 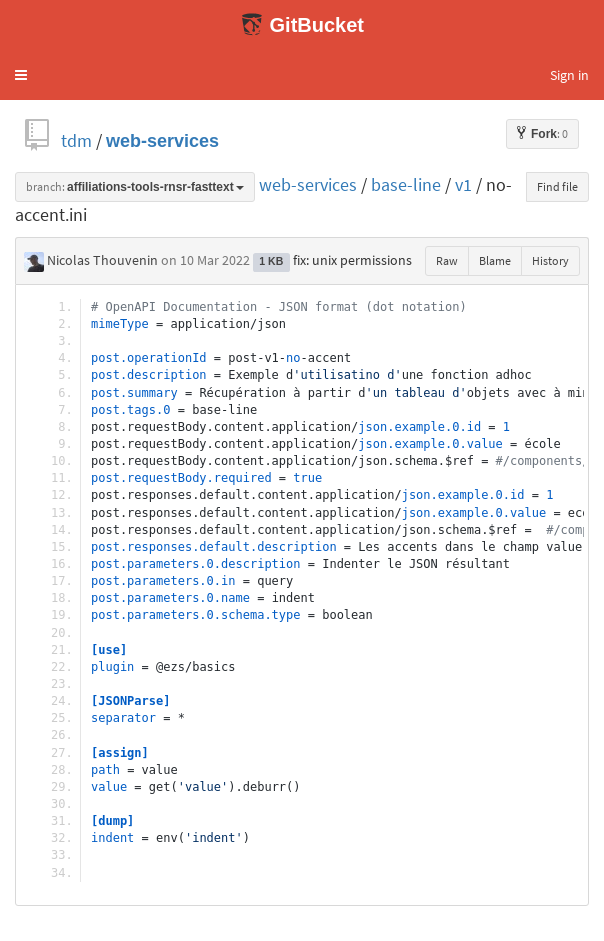 I want to click on v1, so click(x=463, y=184).